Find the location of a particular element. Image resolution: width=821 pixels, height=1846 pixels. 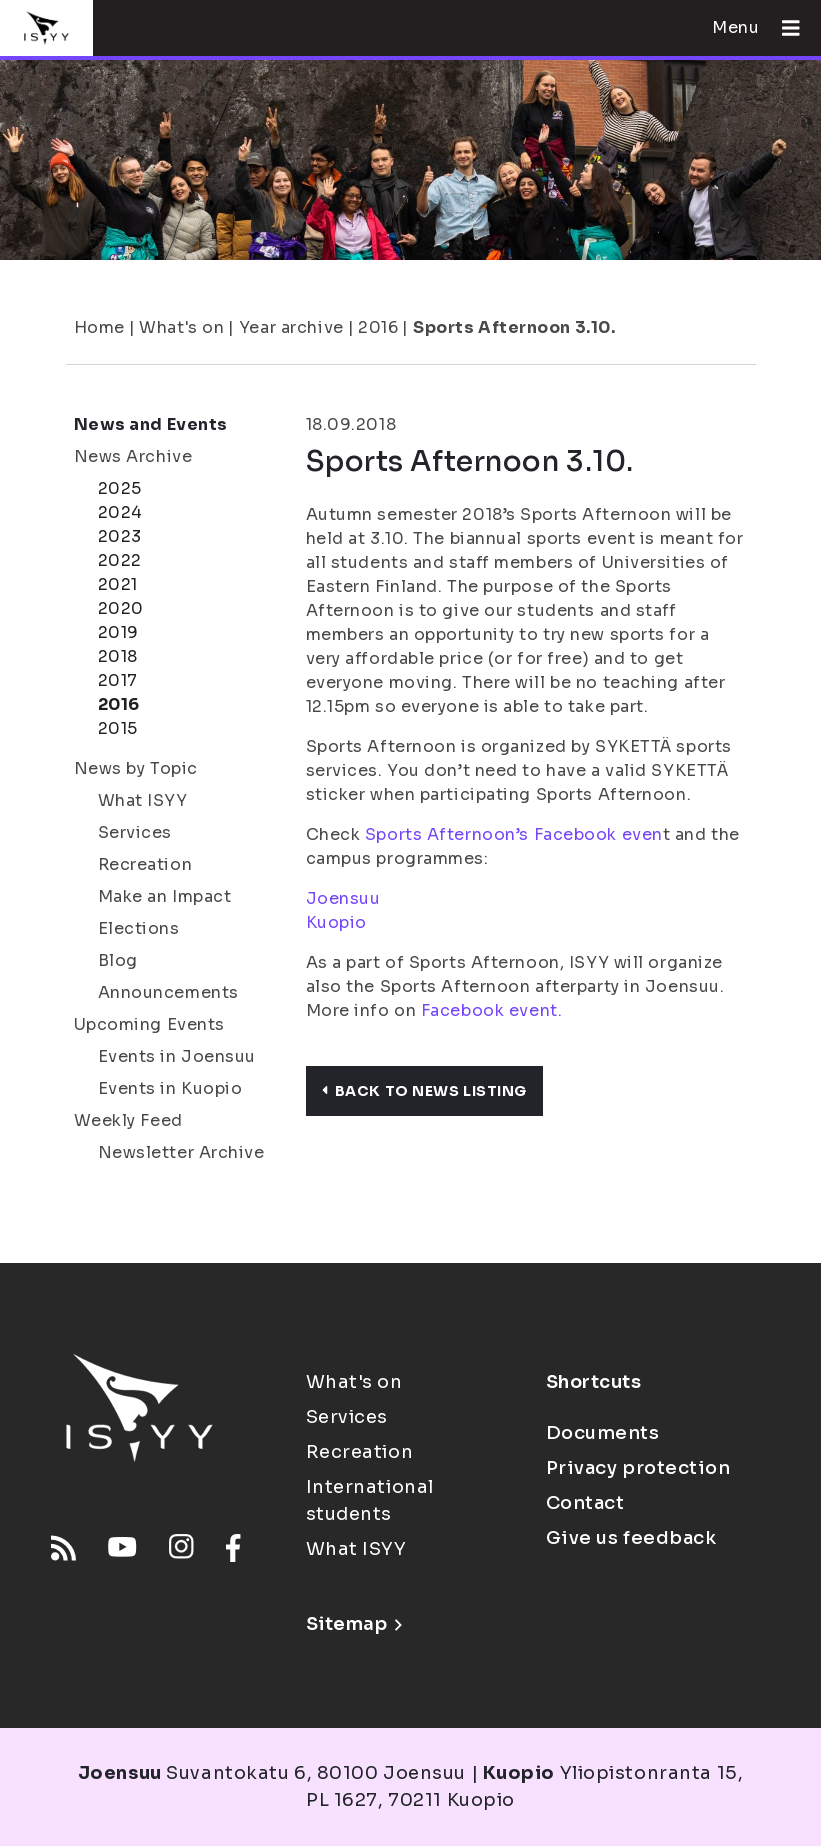

2017 is located at coordinates (118, 680).